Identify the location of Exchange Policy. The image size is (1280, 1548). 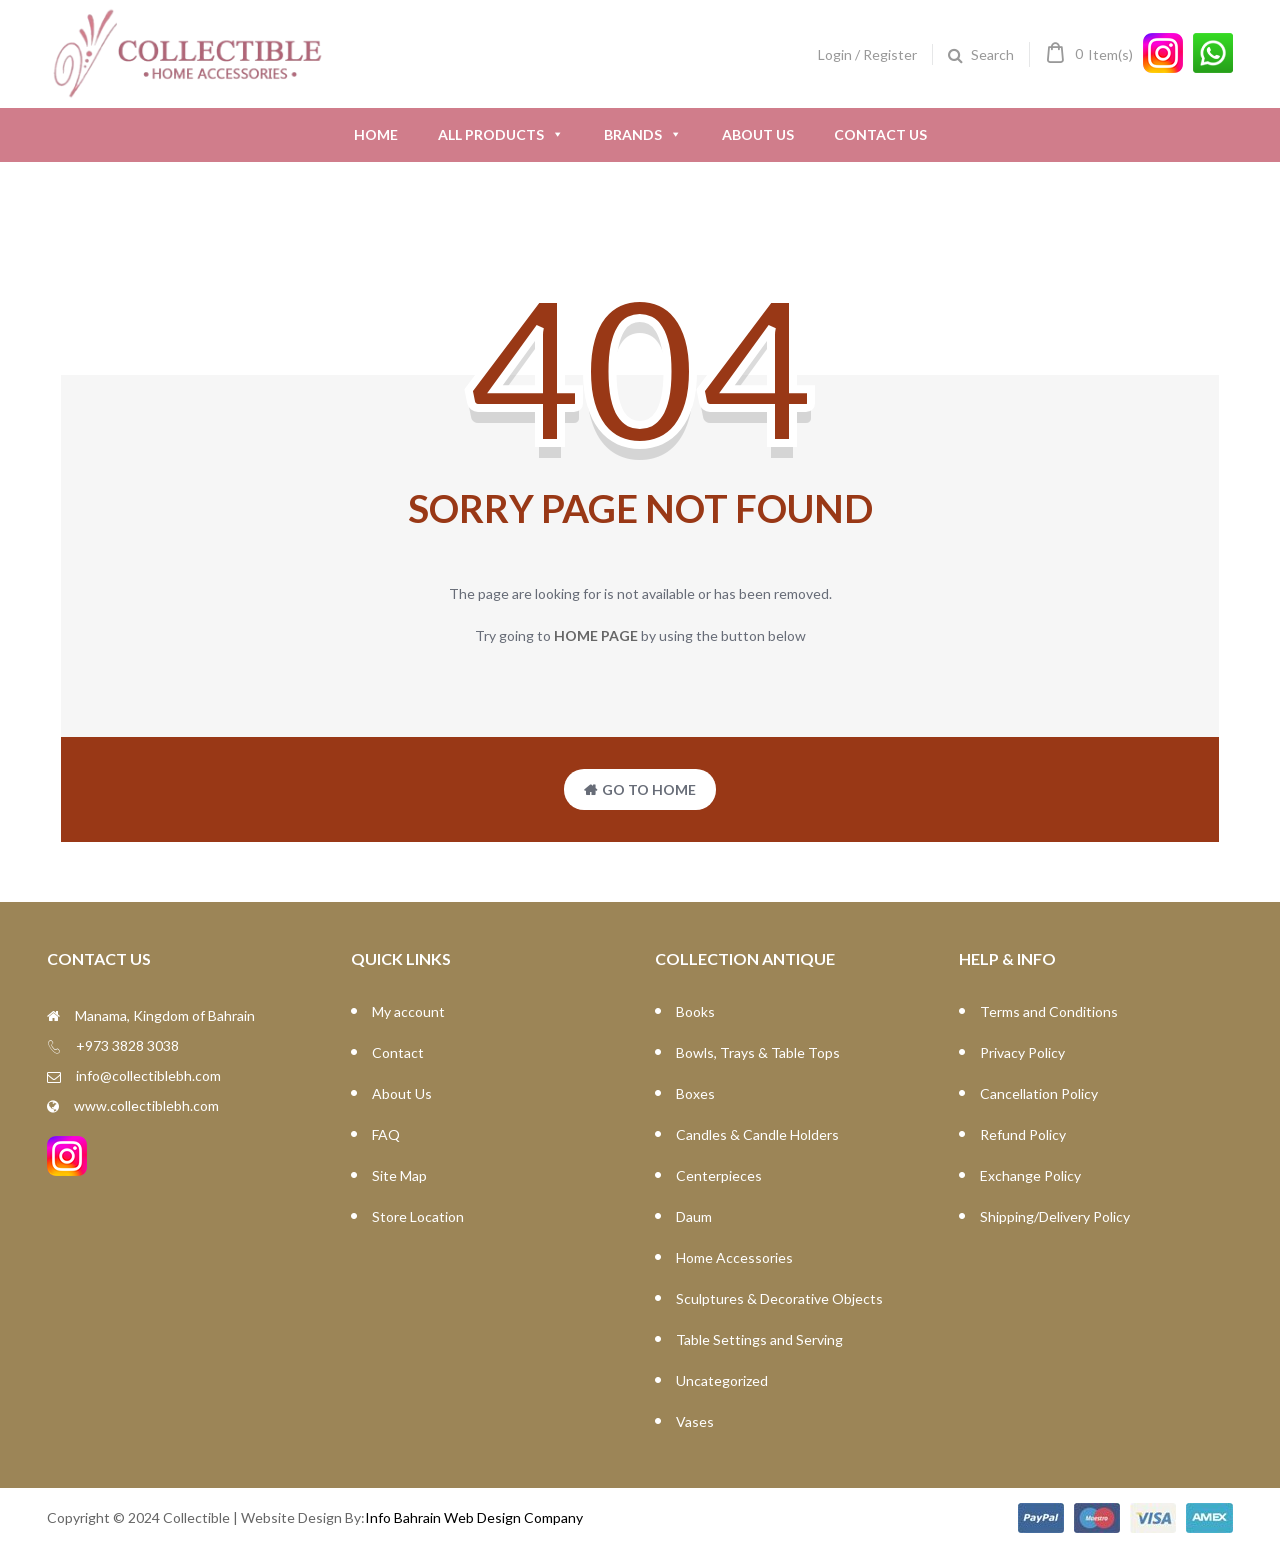
(1030, 1175).